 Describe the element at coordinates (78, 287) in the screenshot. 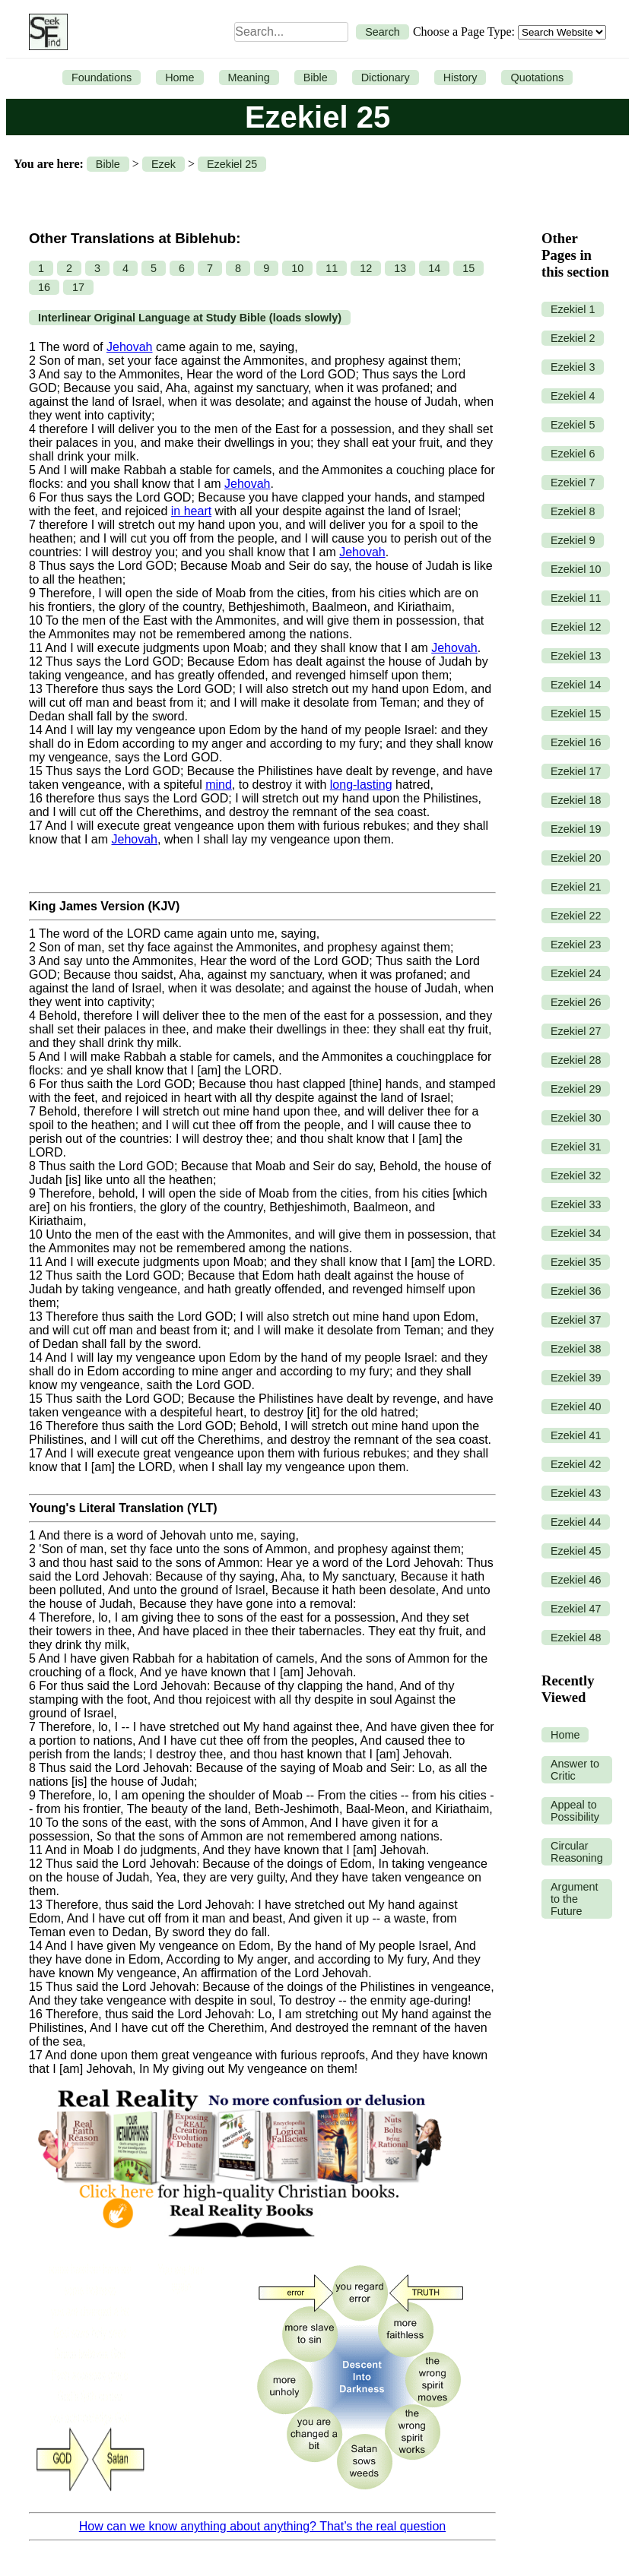

I see `17` at that location.